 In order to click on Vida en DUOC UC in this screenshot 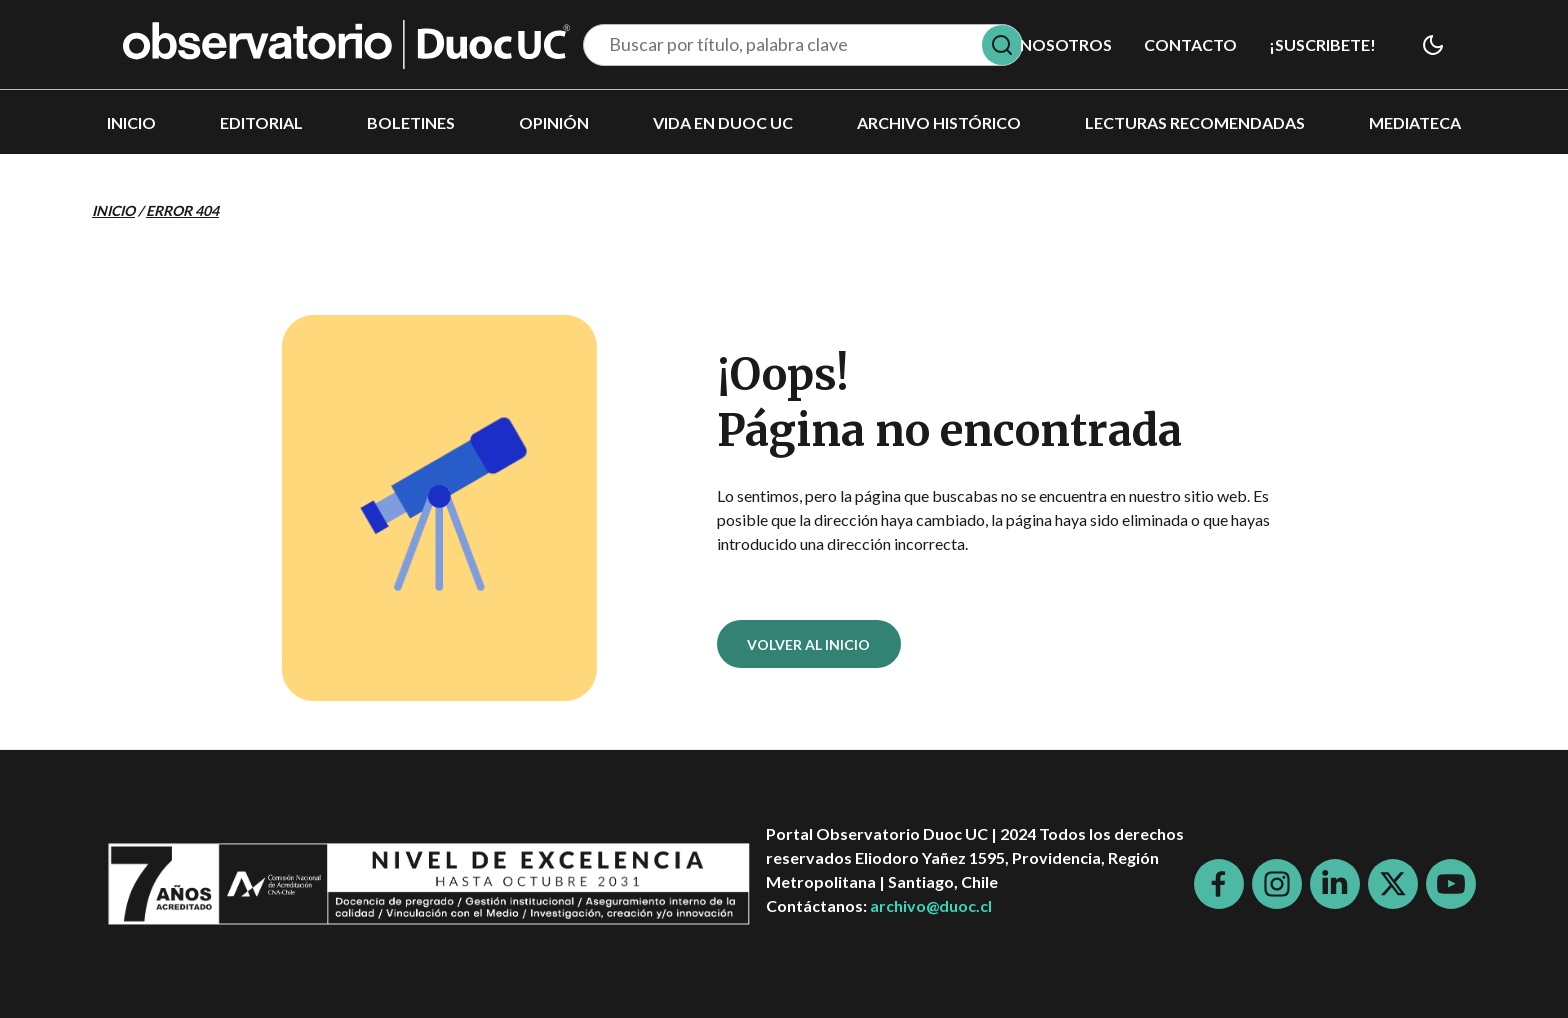, I will do `click(723, 122)`.